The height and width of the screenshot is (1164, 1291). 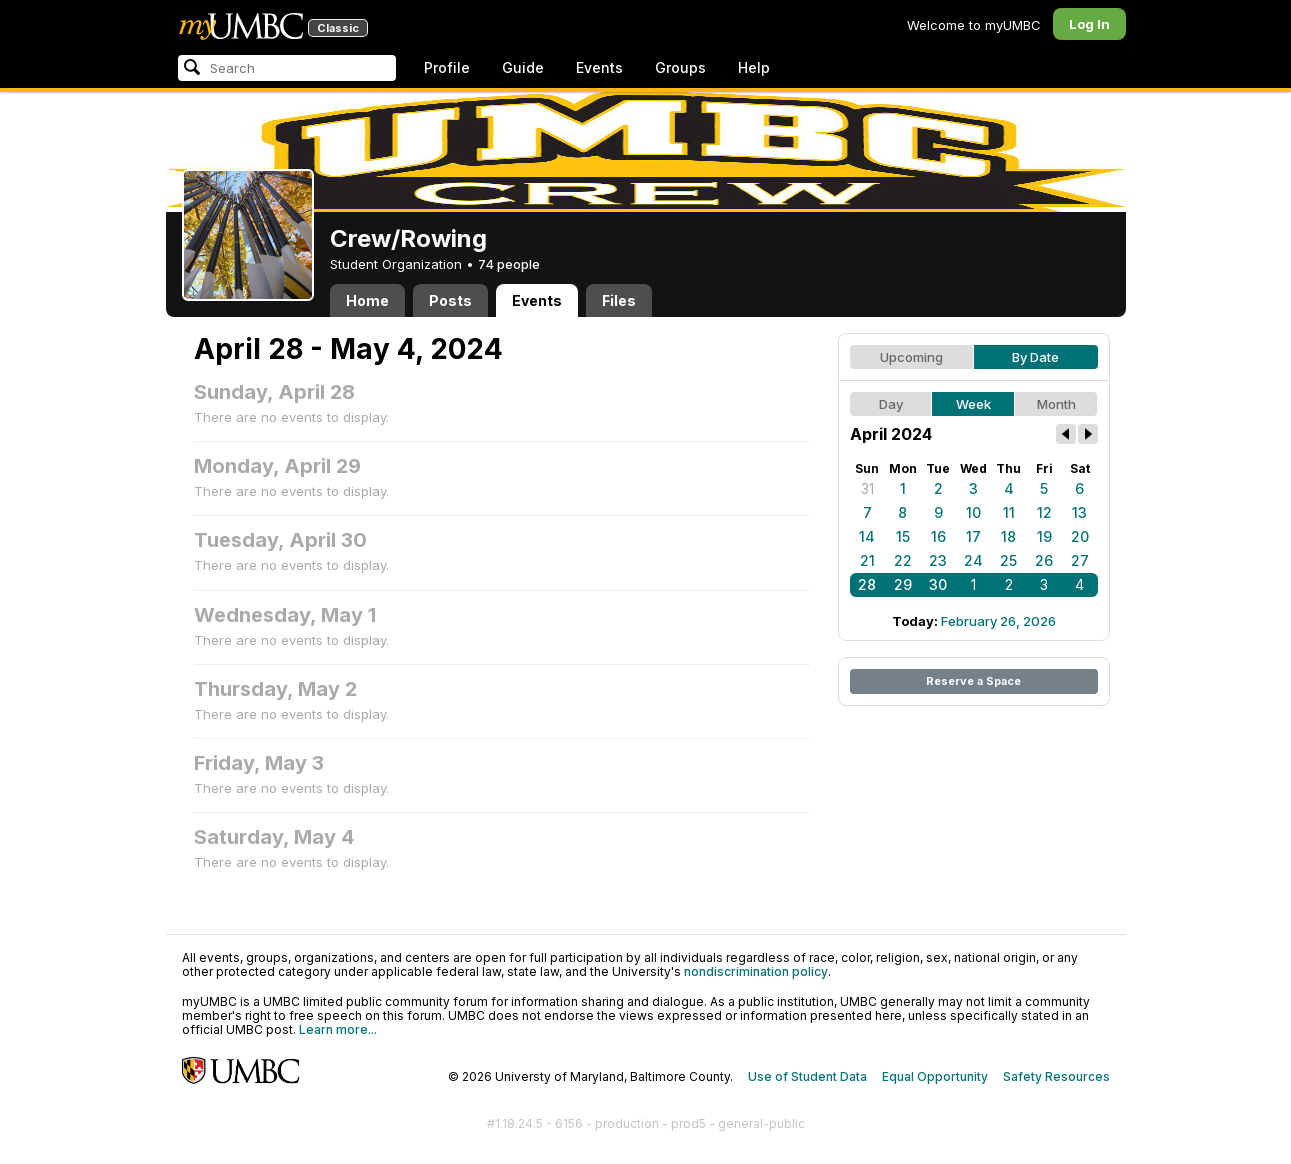 I want to click on 31, so click(x=867, y=488).